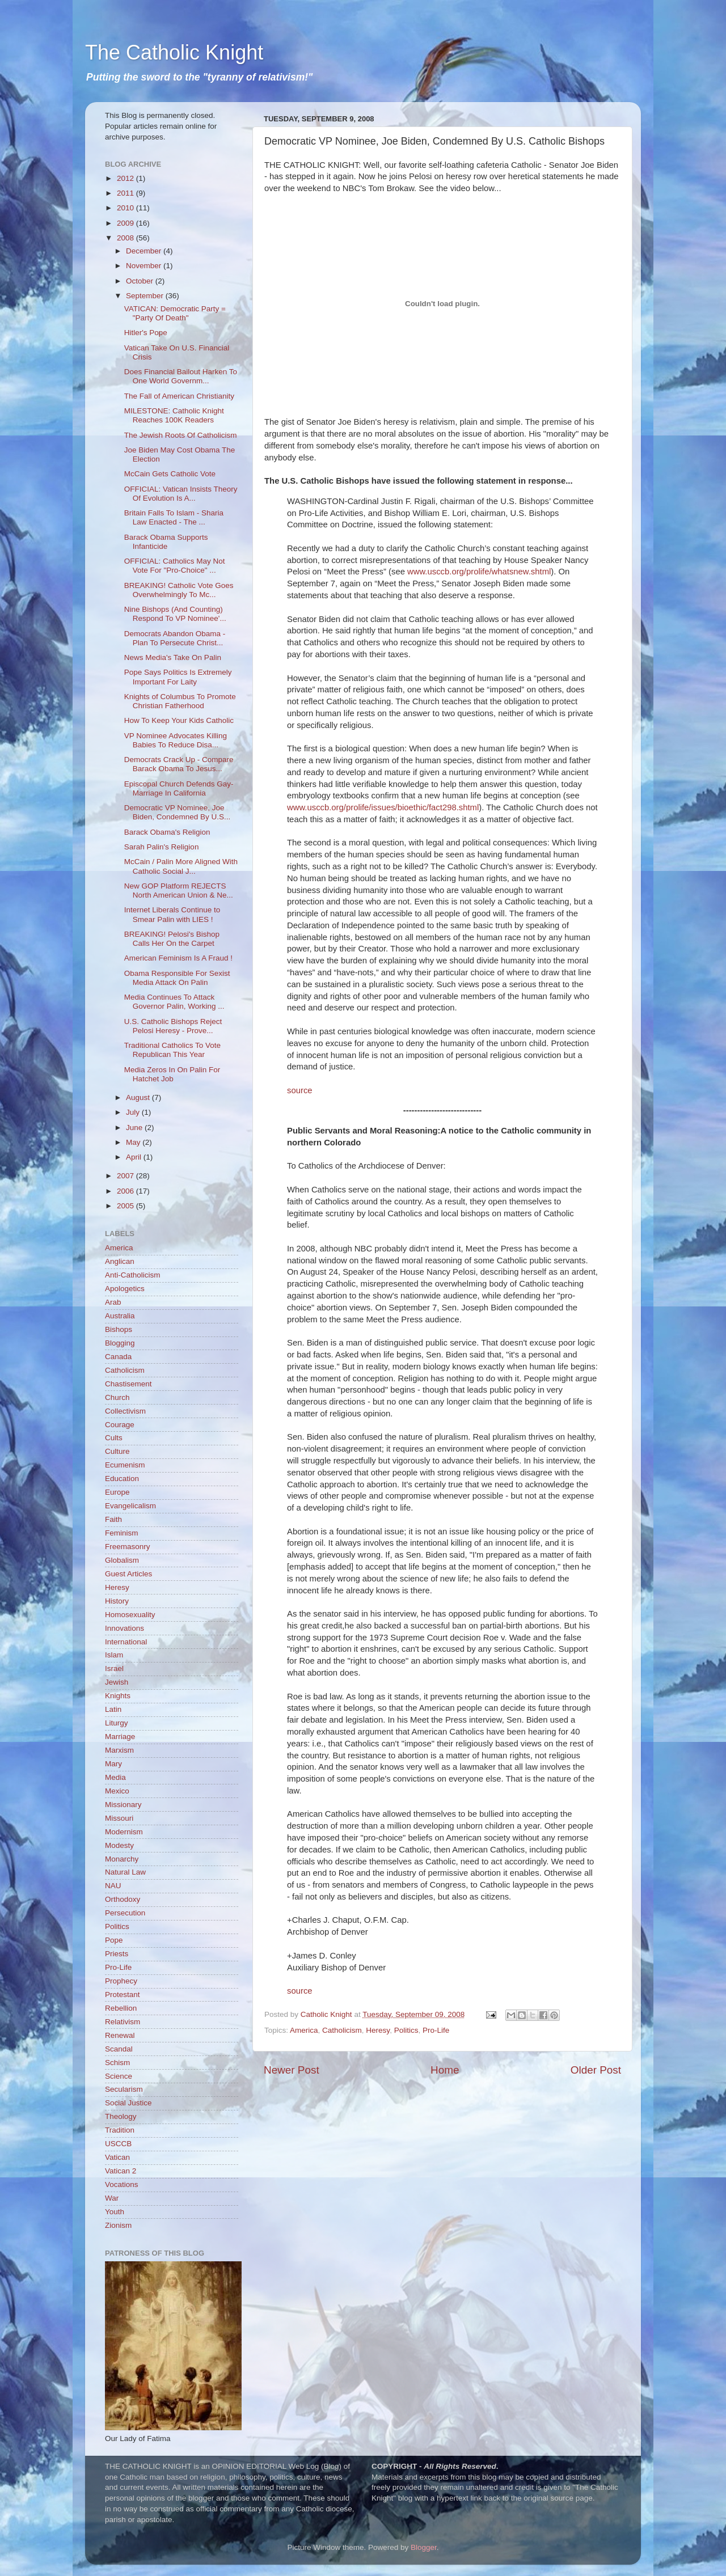 The width and height of the screenshot is (726, 2576). What do you see at coordinates (113, 1302) in the screenshot?
I see `Arab` at bounding box center [113, 1302].